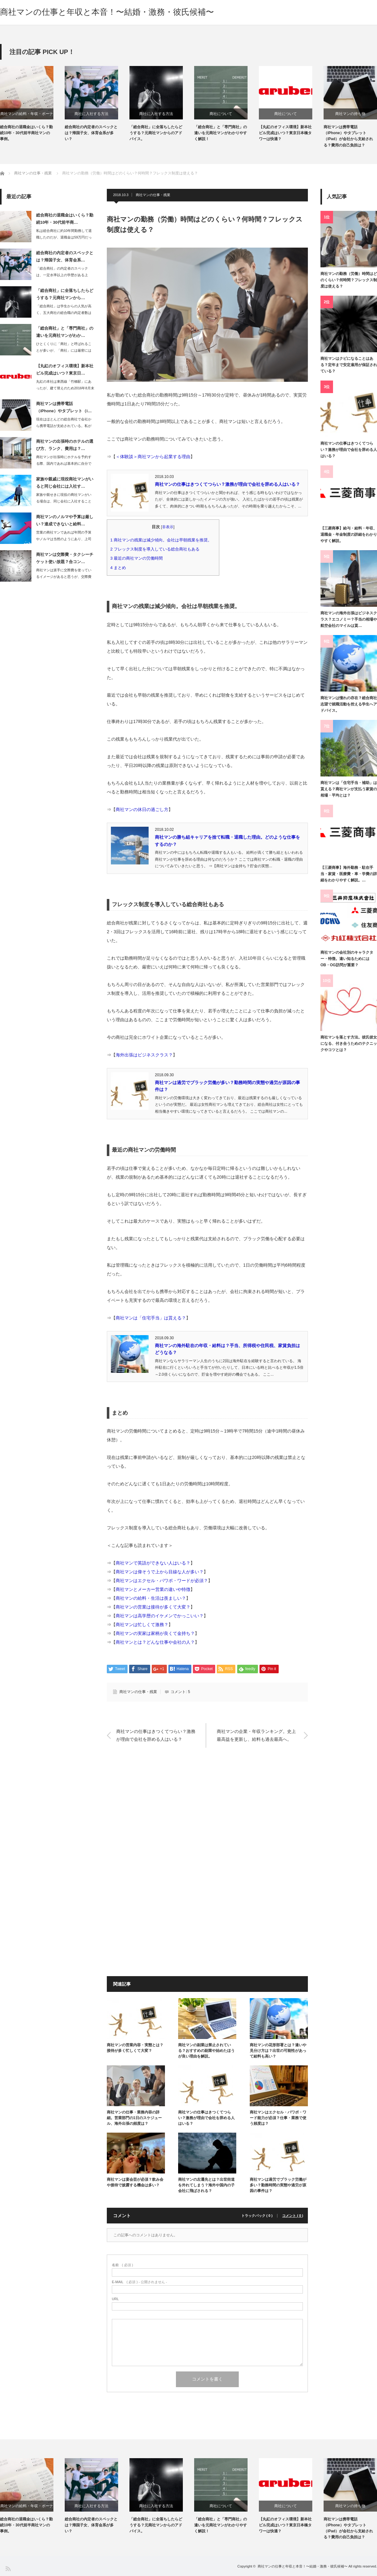 The image size is (377, 2576). What do you see at coordinates (153, 1606) in the screenshot?
I see `商社マンの営業は接待が多くて大変？` at bounding box center [153, 1606].